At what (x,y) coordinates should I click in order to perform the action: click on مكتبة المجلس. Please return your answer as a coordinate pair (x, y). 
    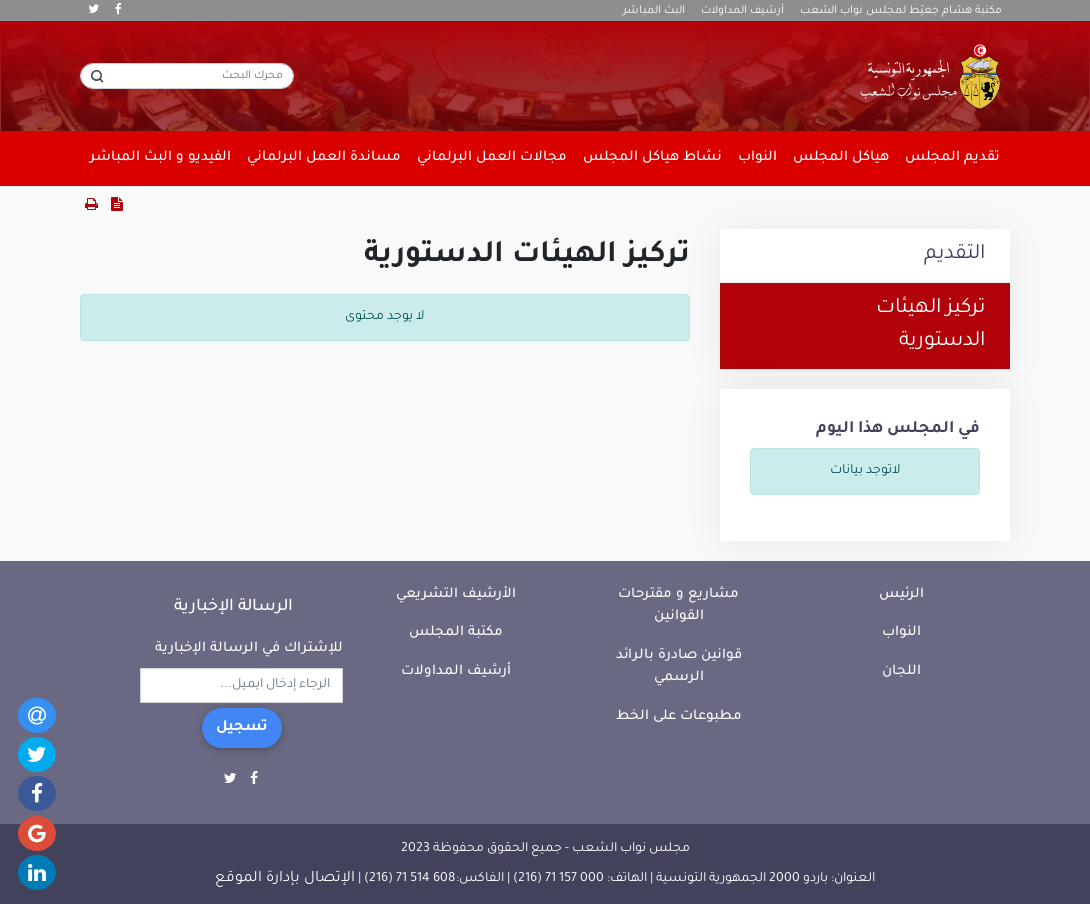
    Looking at the image, I should click on (456, 632).